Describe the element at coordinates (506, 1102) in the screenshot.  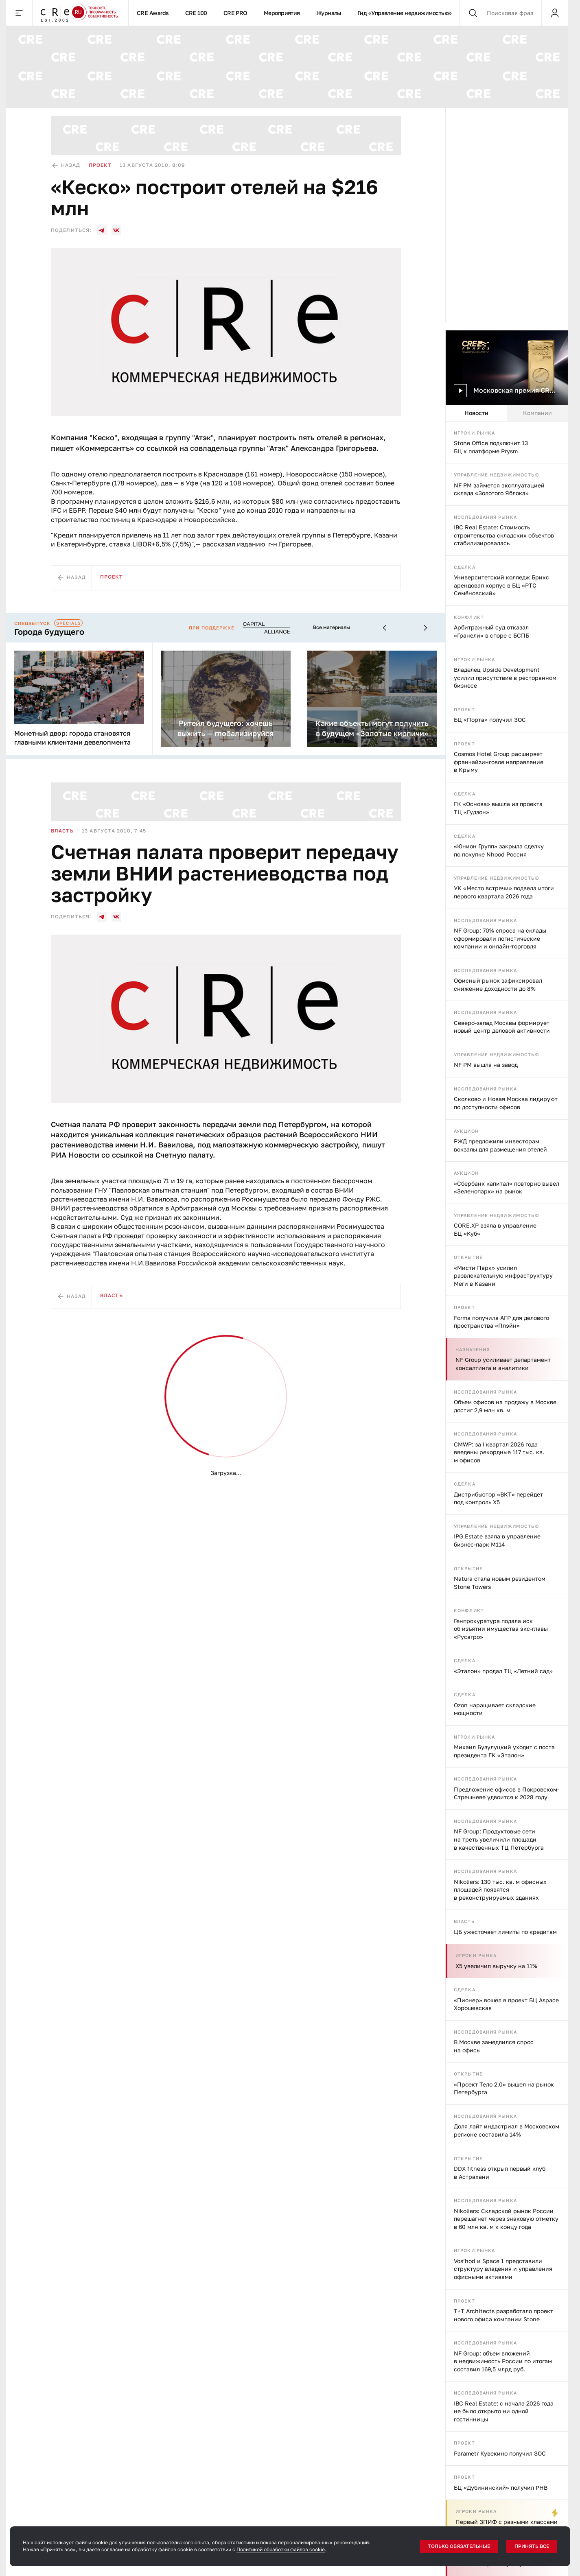
I see `Сколково и Новая Москва лидируют по доступности офисов` at that location.